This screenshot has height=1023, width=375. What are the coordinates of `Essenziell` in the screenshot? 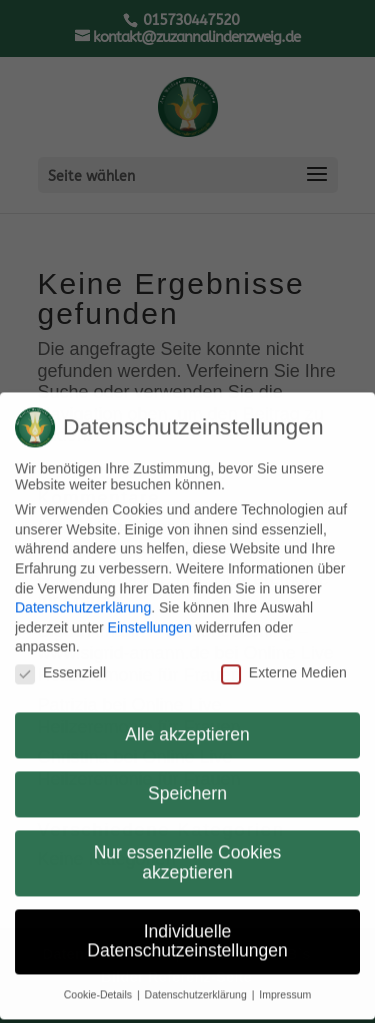 It's located at (60, 661).